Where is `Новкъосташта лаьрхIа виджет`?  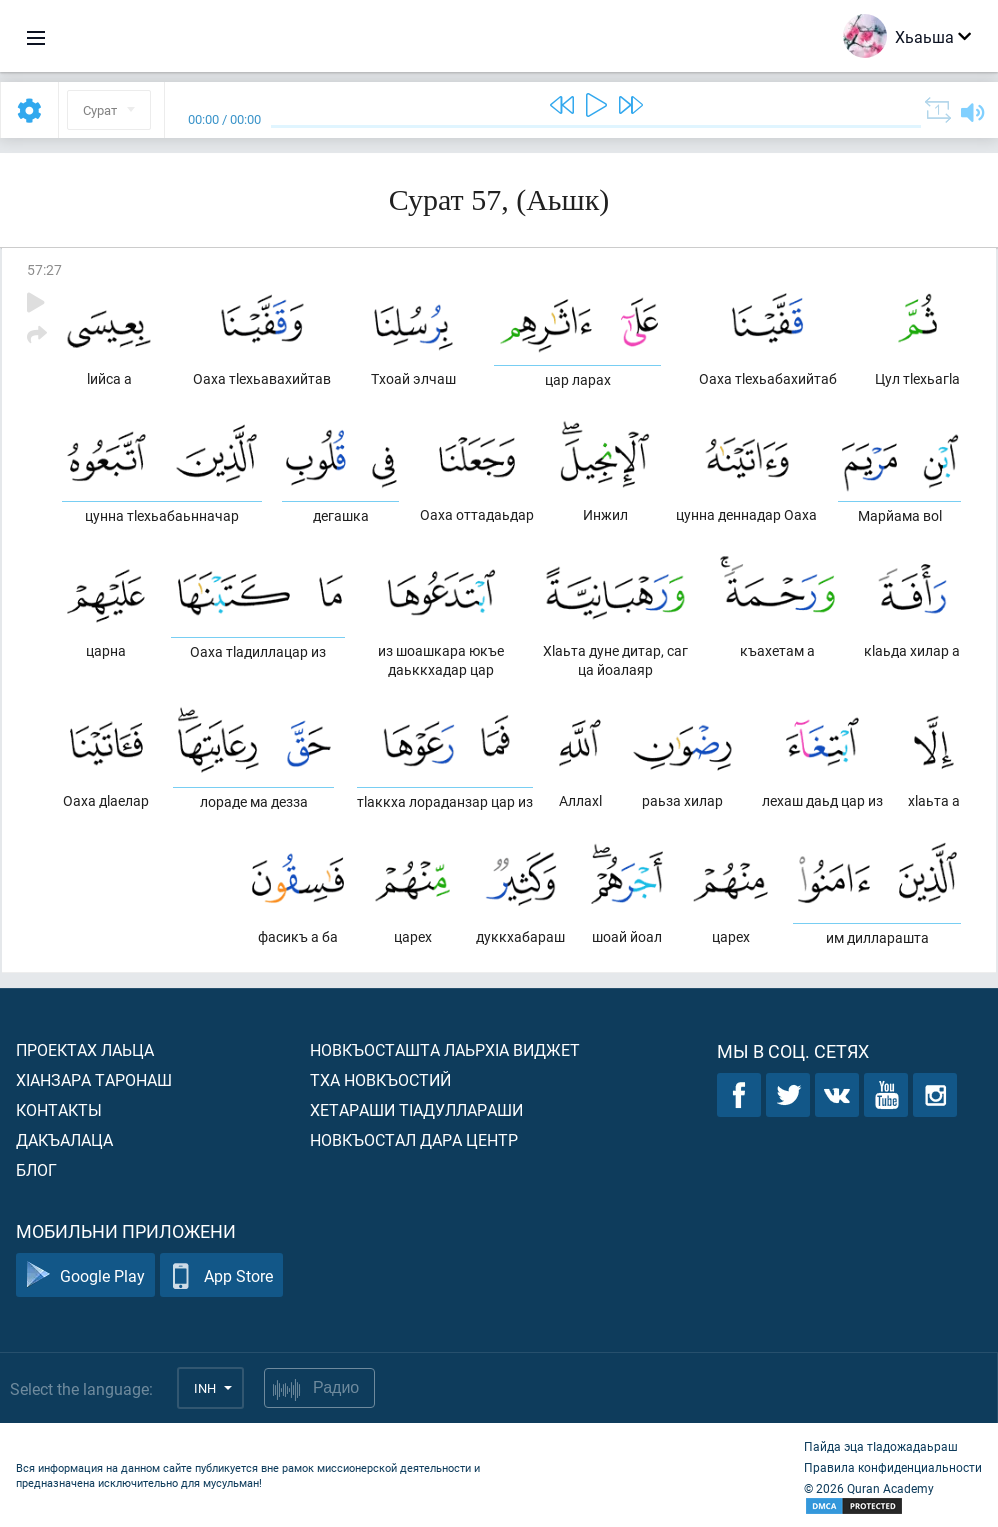 Новкъосташта лаьрхIа виджет is located at coordinates (445, 1049).